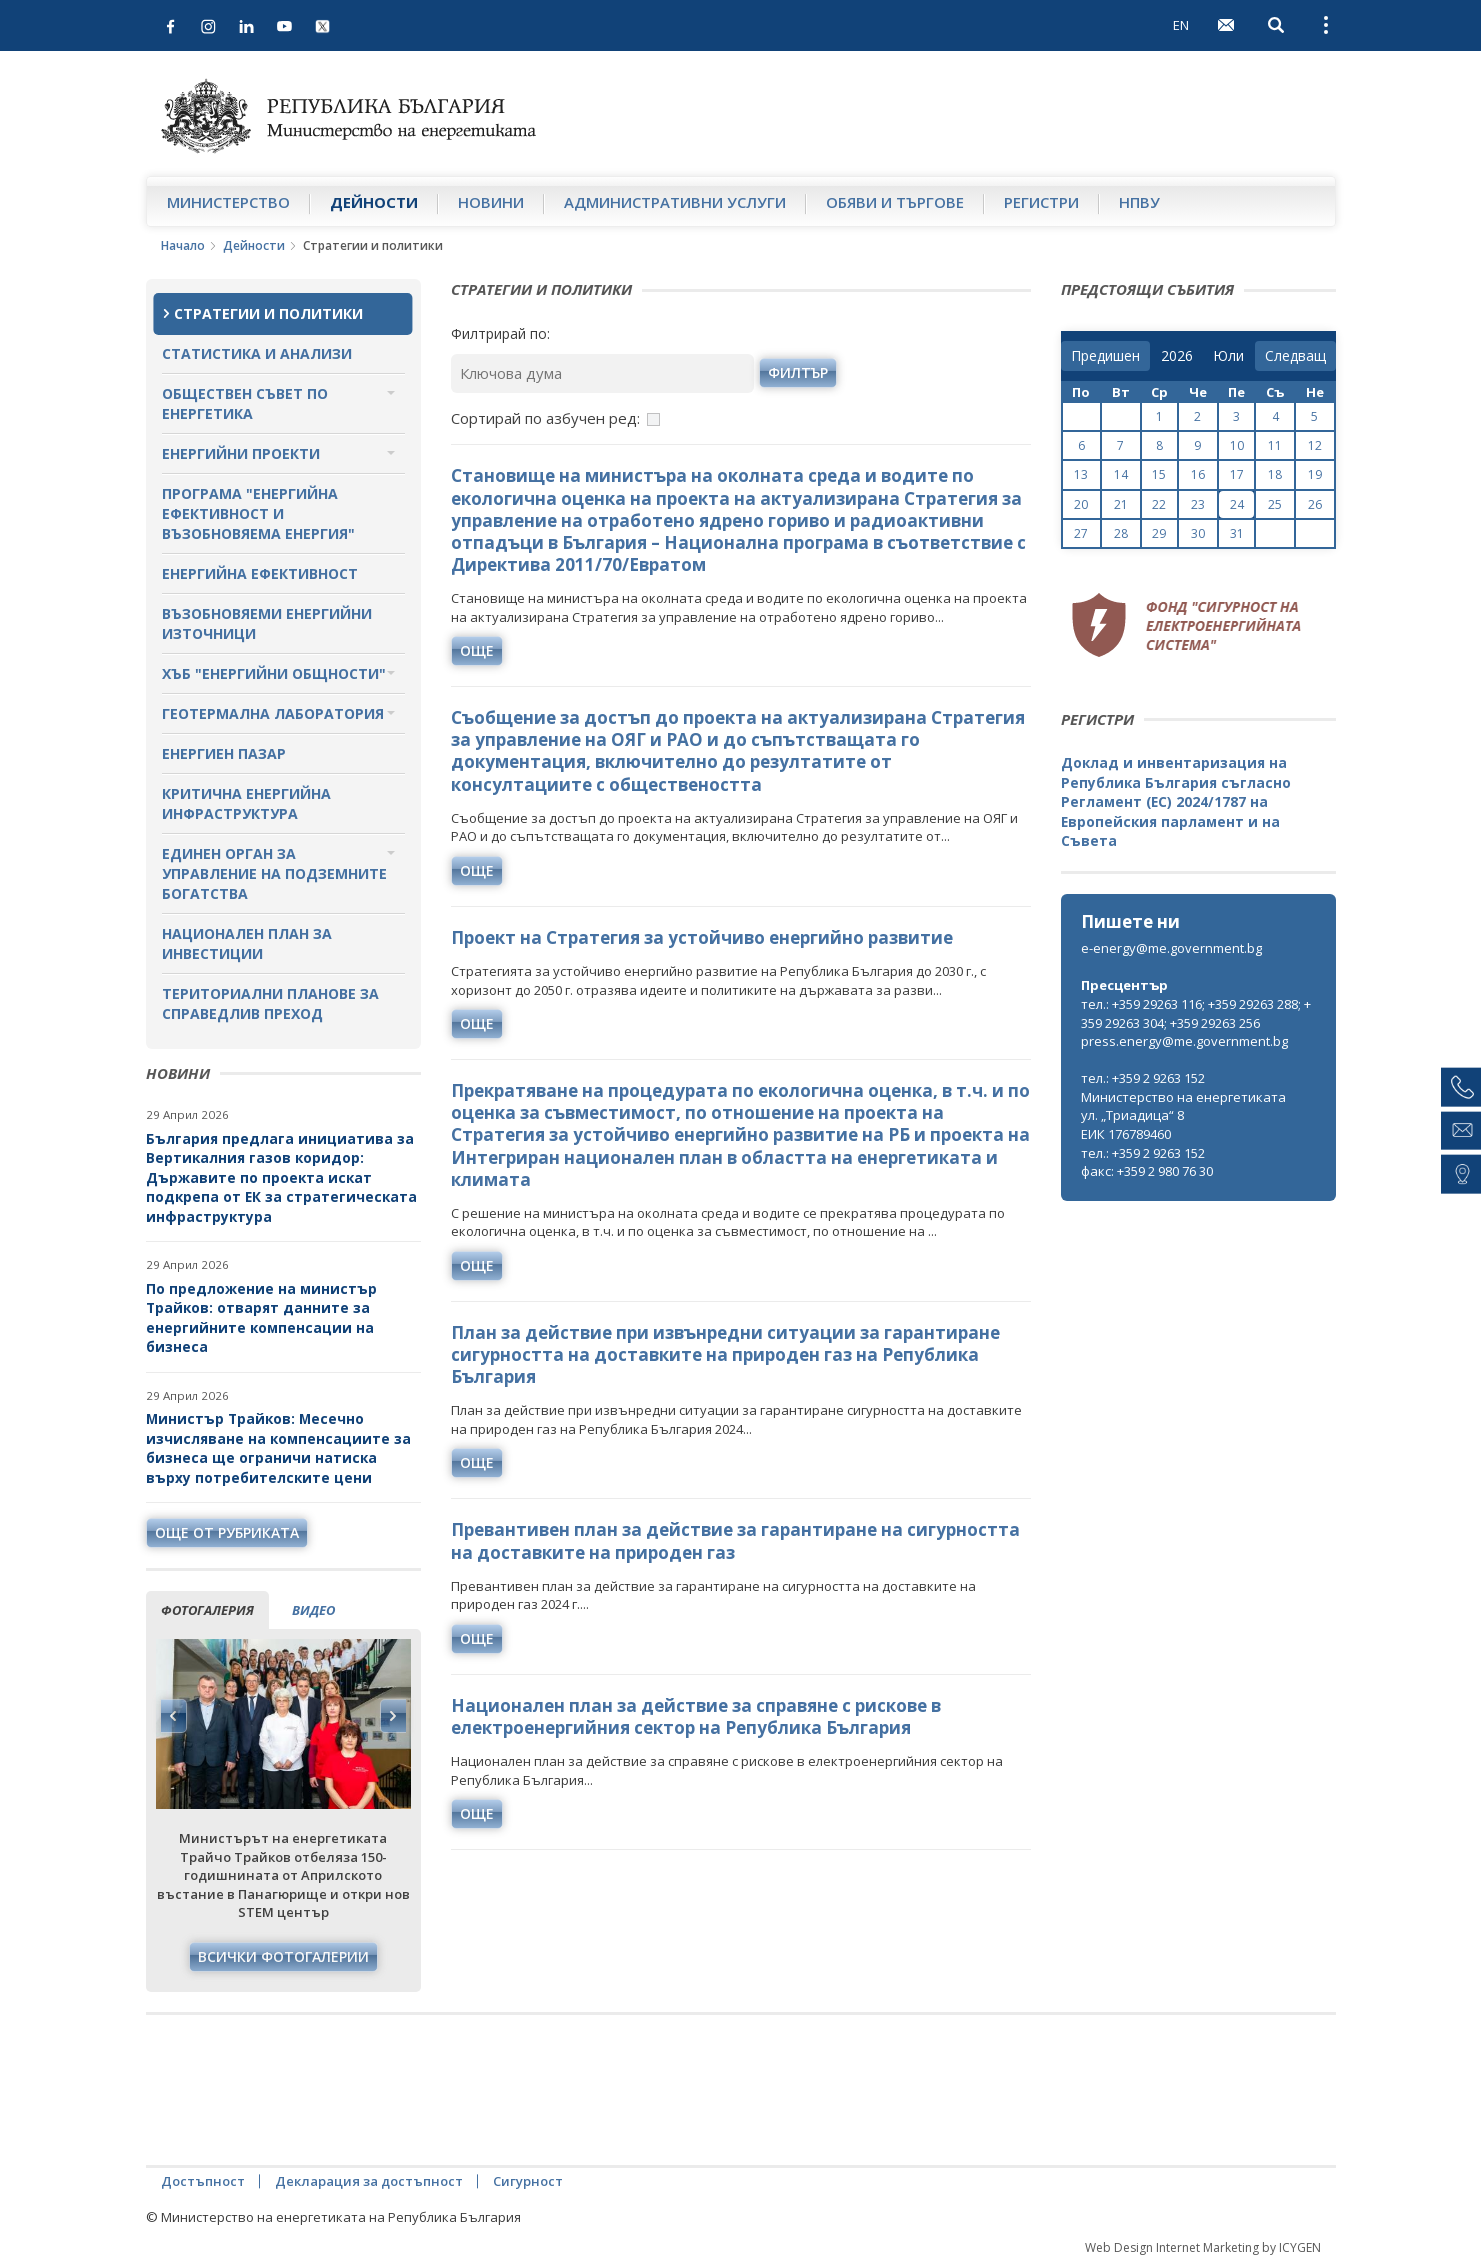  I want to click on 13, so click(1081, 474).